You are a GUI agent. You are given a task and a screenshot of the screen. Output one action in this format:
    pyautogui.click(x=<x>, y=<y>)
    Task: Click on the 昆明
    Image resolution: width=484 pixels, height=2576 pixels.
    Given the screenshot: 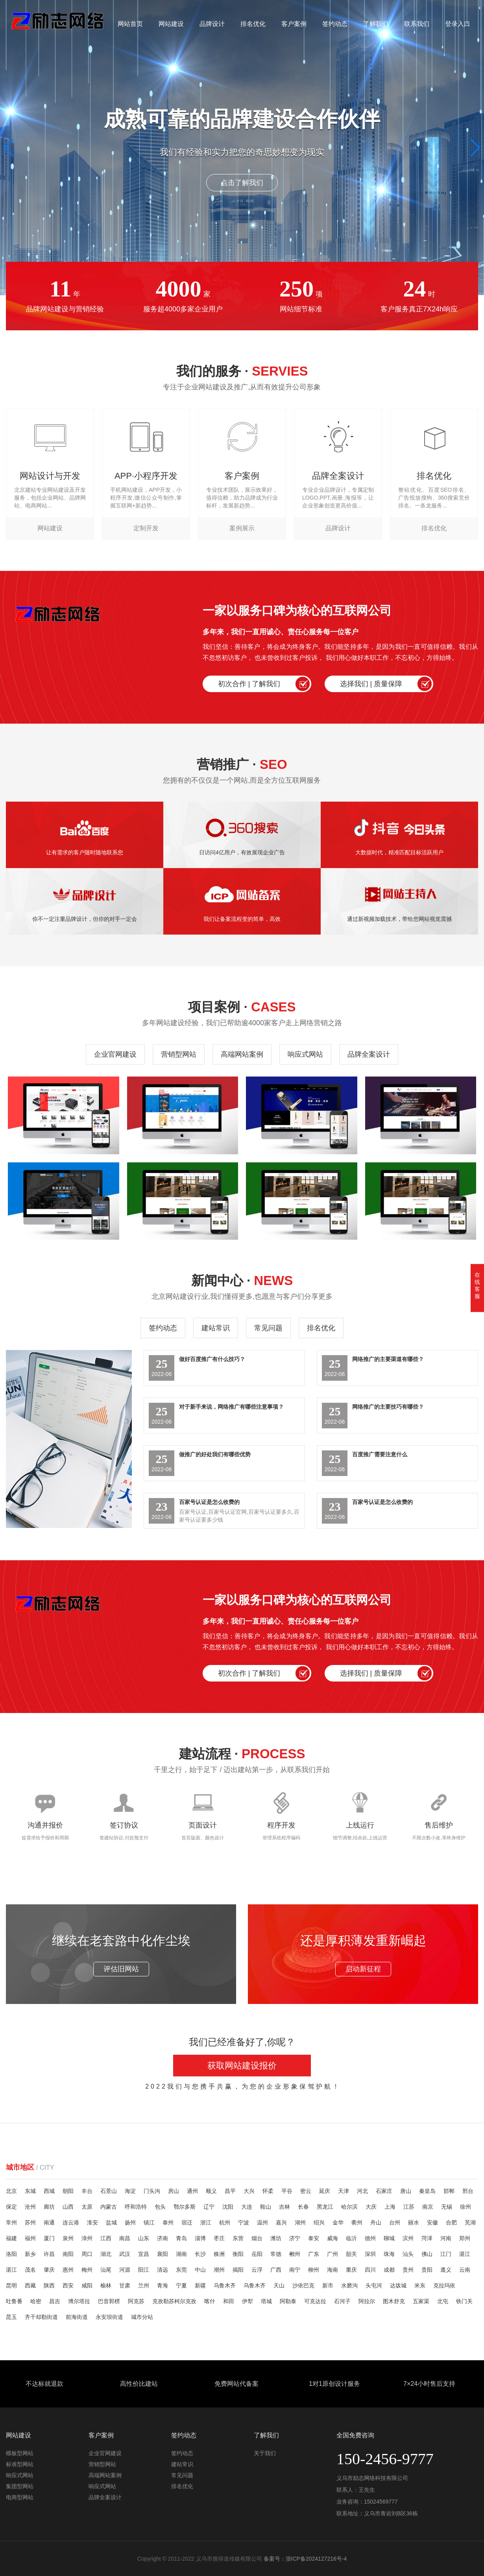 What is the action you would take?
    pyautogui.click(x=11, y=2285)
    